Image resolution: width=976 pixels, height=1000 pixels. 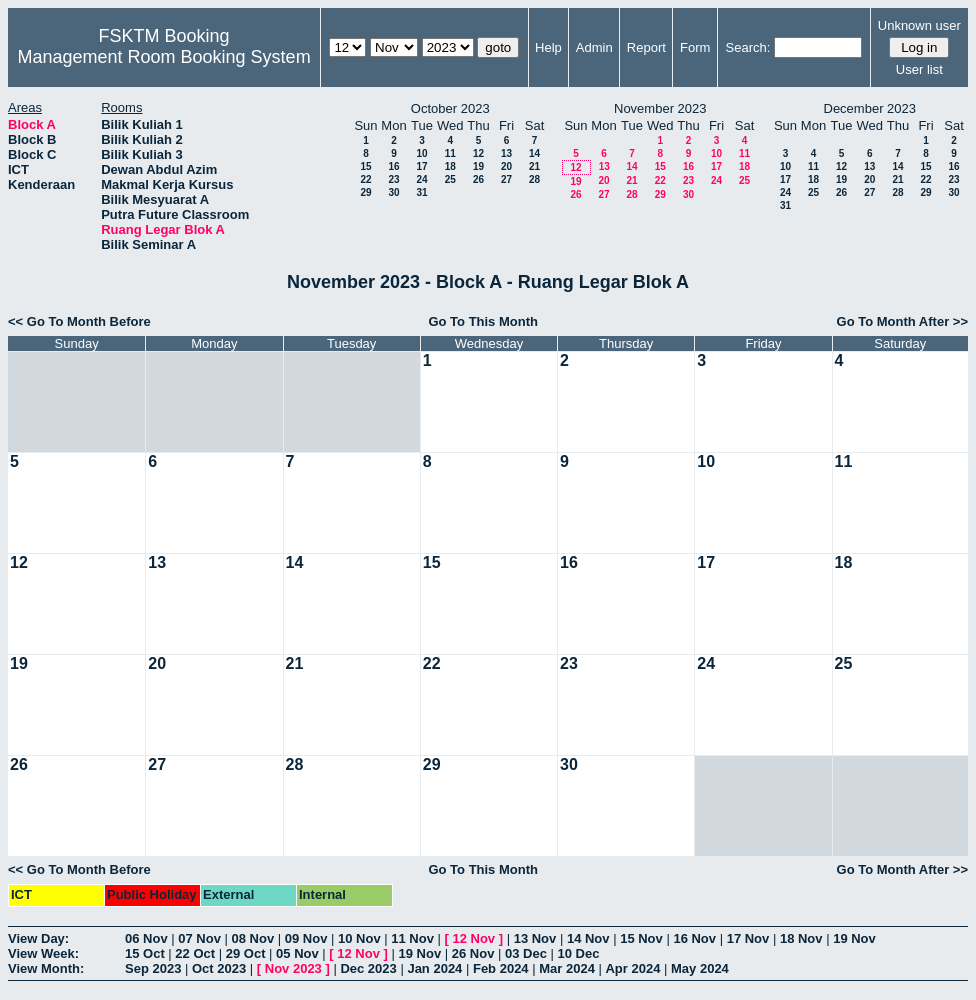 I want to click on 03 Dec, so click(x=526, y=953).